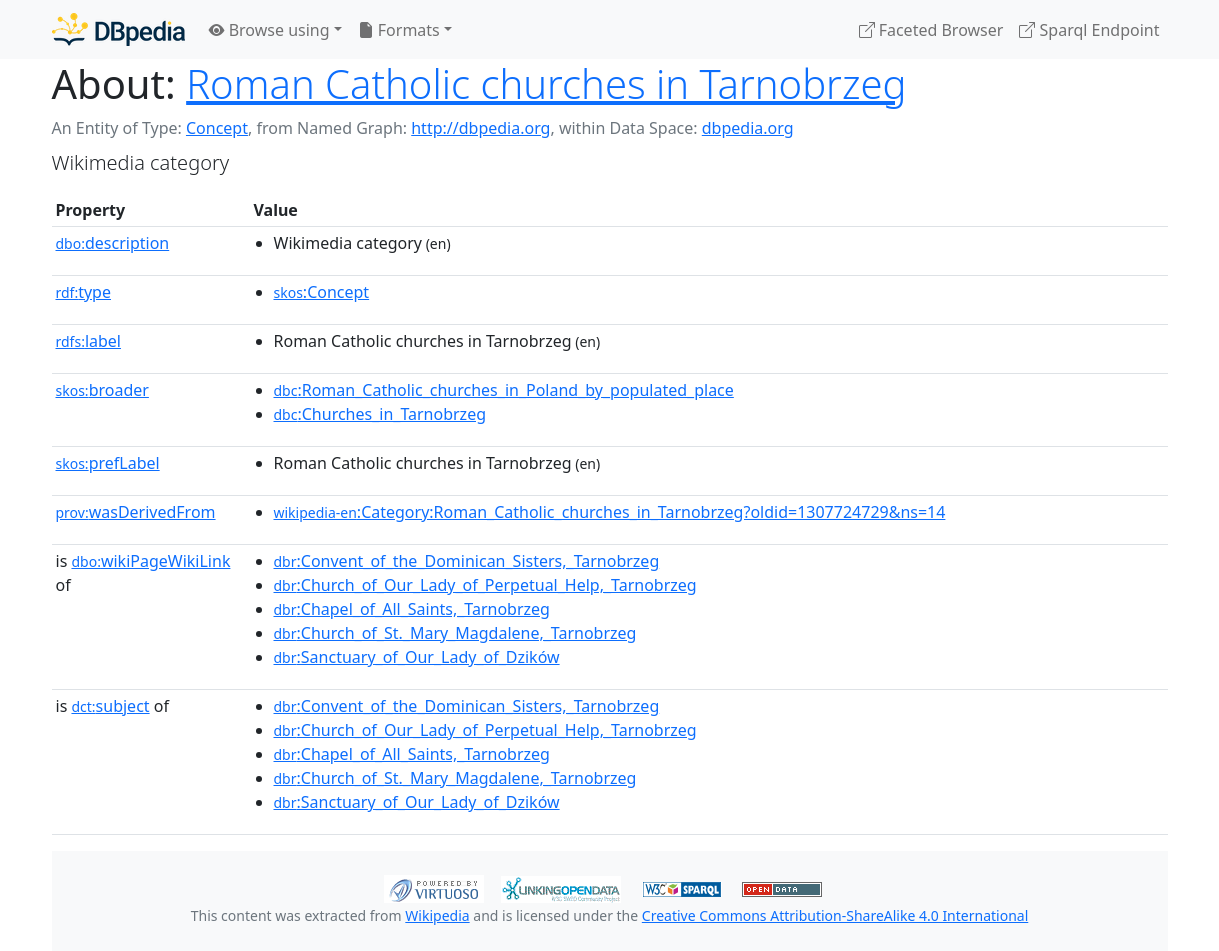 Image resolution: width=1219 pixels, height=951 pixels. What do you see at coordinates (113, 243) in the screenshot?
I see `description` at bounding box center [113, 243].